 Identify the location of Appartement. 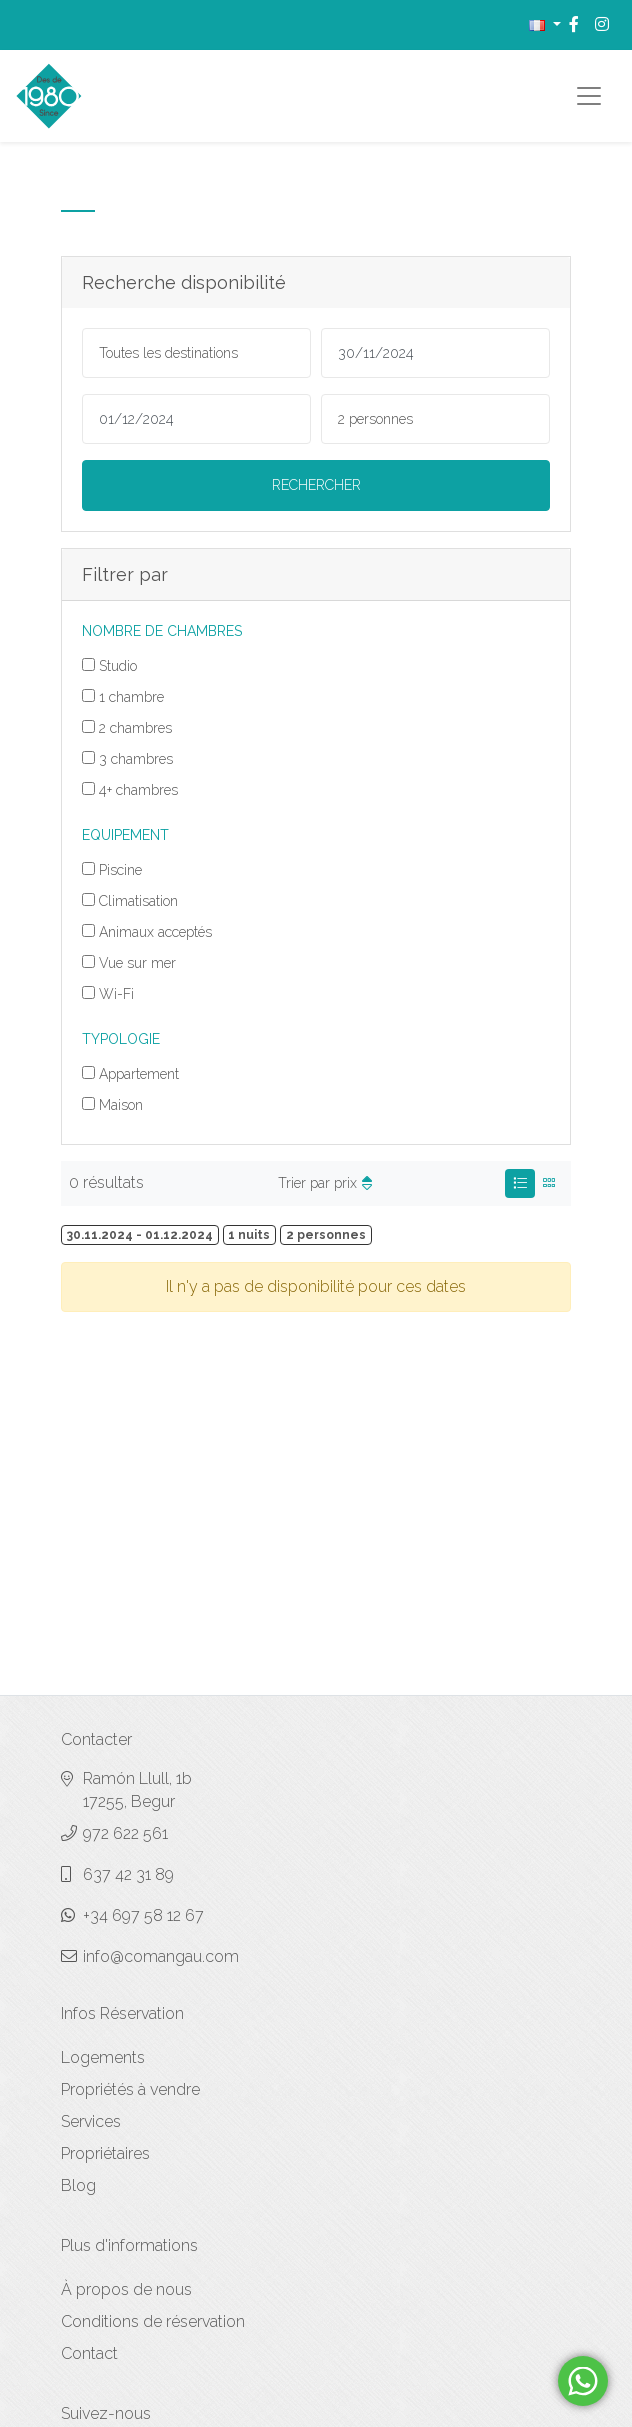
(139, 1074).